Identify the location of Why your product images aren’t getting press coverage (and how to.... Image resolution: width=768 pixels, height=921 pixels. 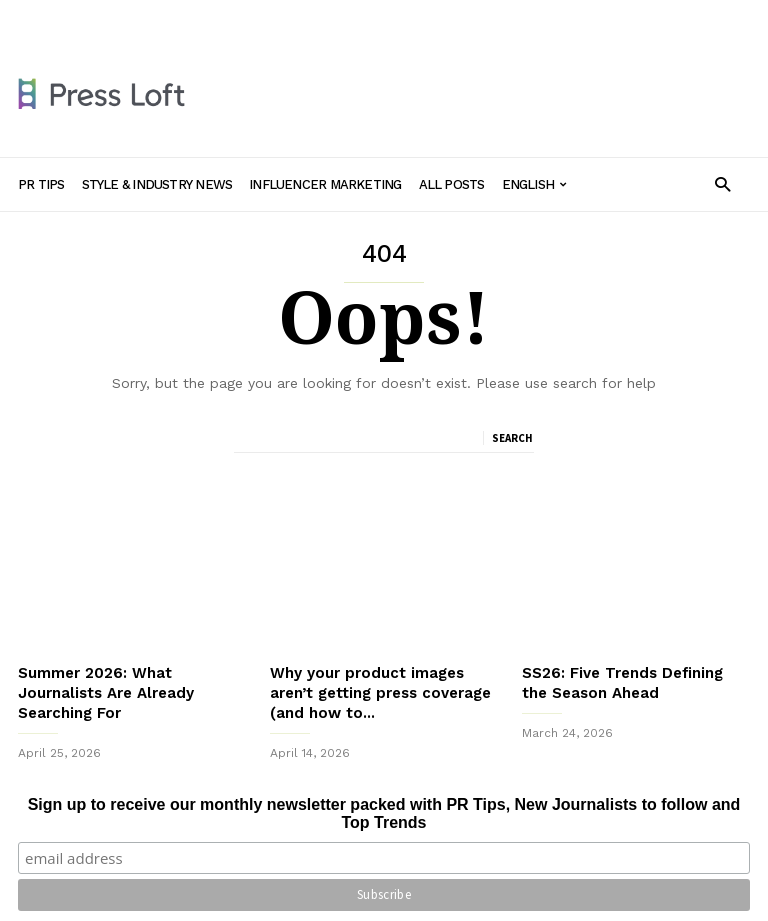
(380, 693).